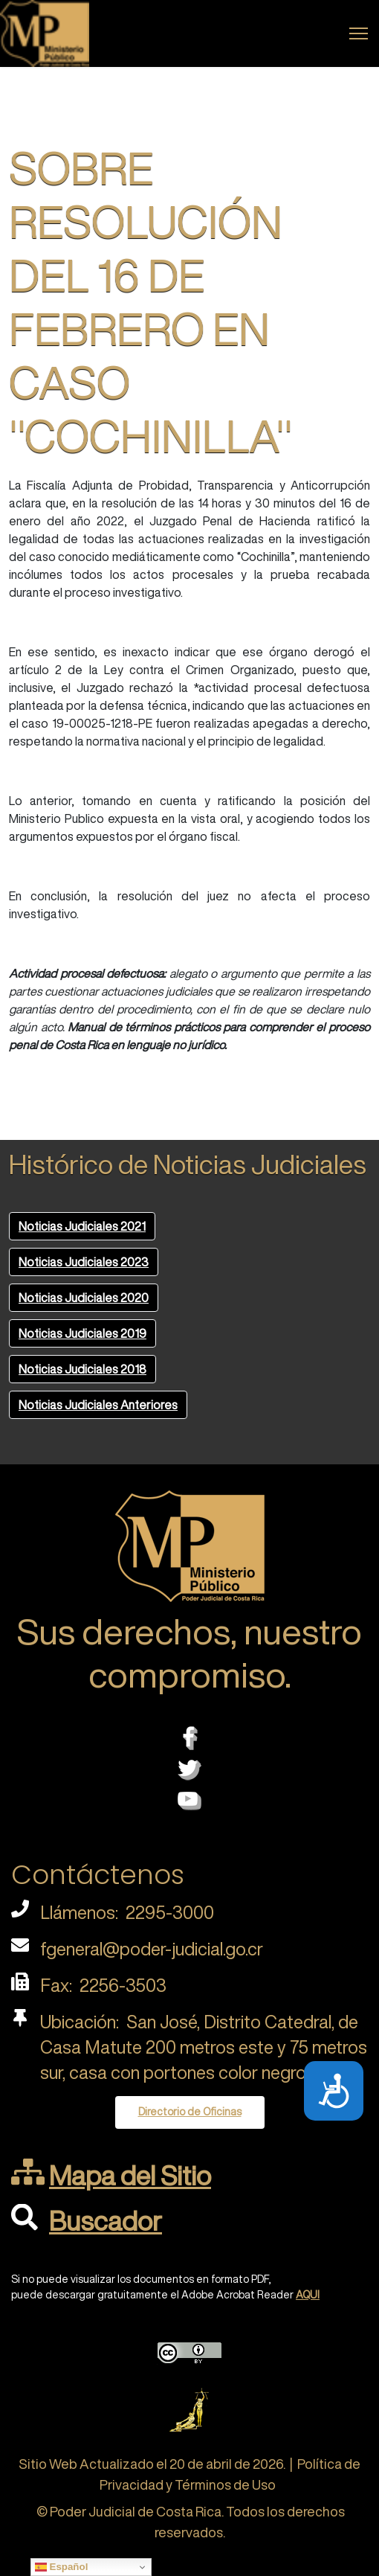 The image size is (379, 2576). Describe the element at coordinates (98, 1405) in the screenshot. I see `Noticias Judiciales Anteriores` at that location.